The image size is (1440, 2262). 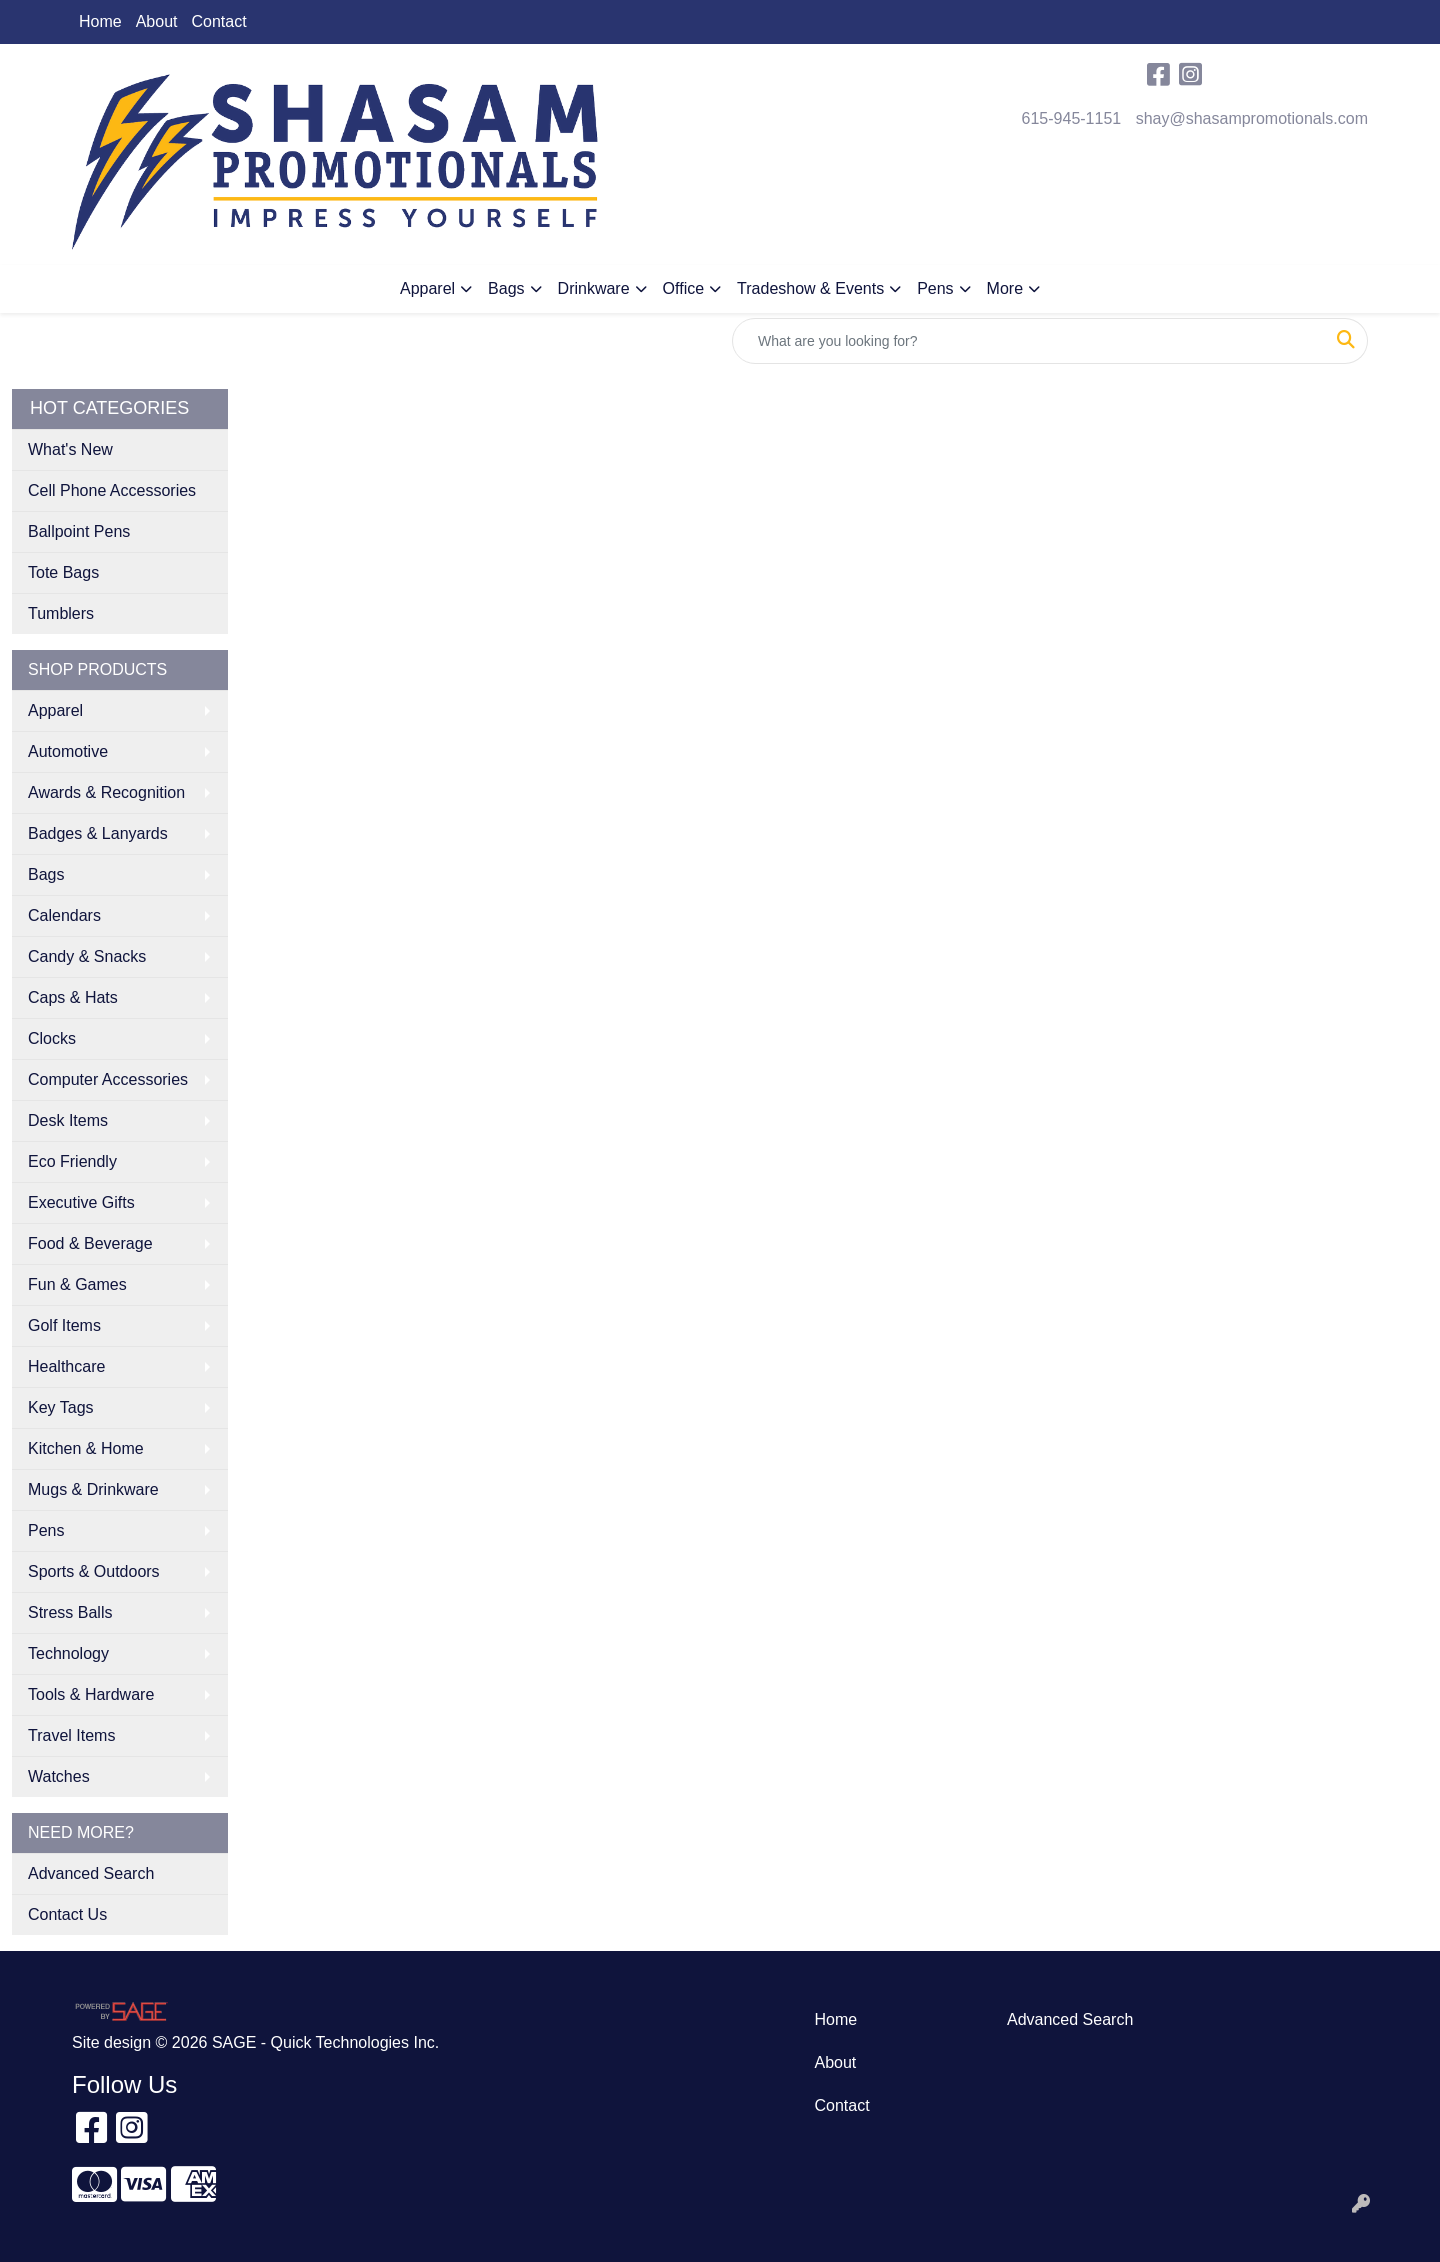 What do you see at coordinates (108, 1079) in the screenshot?
I see `Computer Accessories` at bounding box center [108, 1079].